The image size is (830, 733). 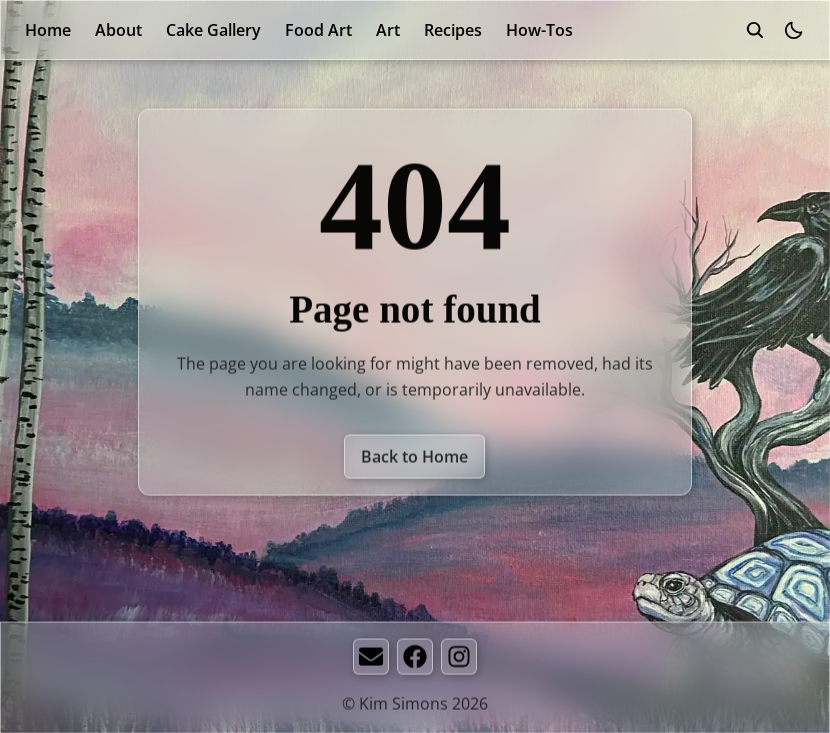 I want to click on Food Art, so click(x=318, y=30).